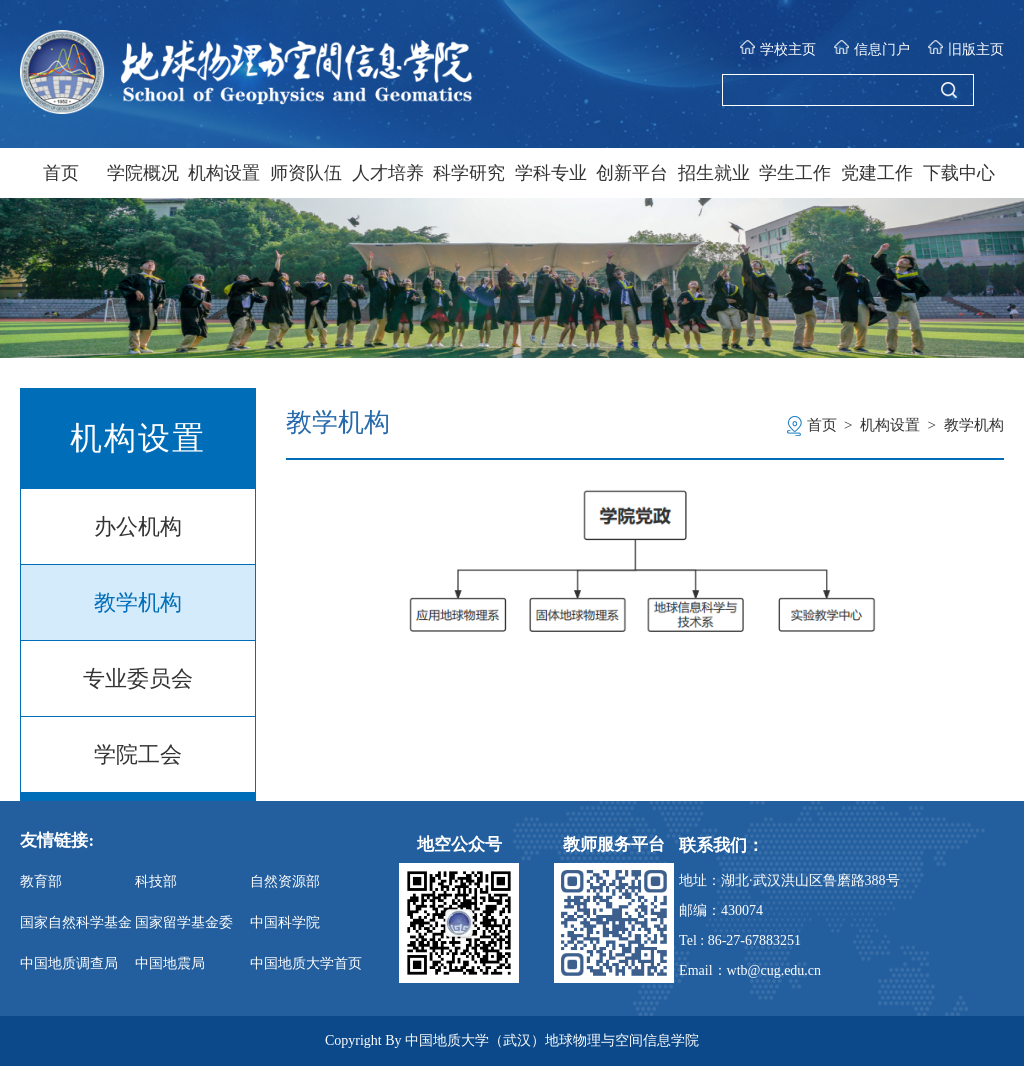  I want to click on 科学研究, so click(469, 173).